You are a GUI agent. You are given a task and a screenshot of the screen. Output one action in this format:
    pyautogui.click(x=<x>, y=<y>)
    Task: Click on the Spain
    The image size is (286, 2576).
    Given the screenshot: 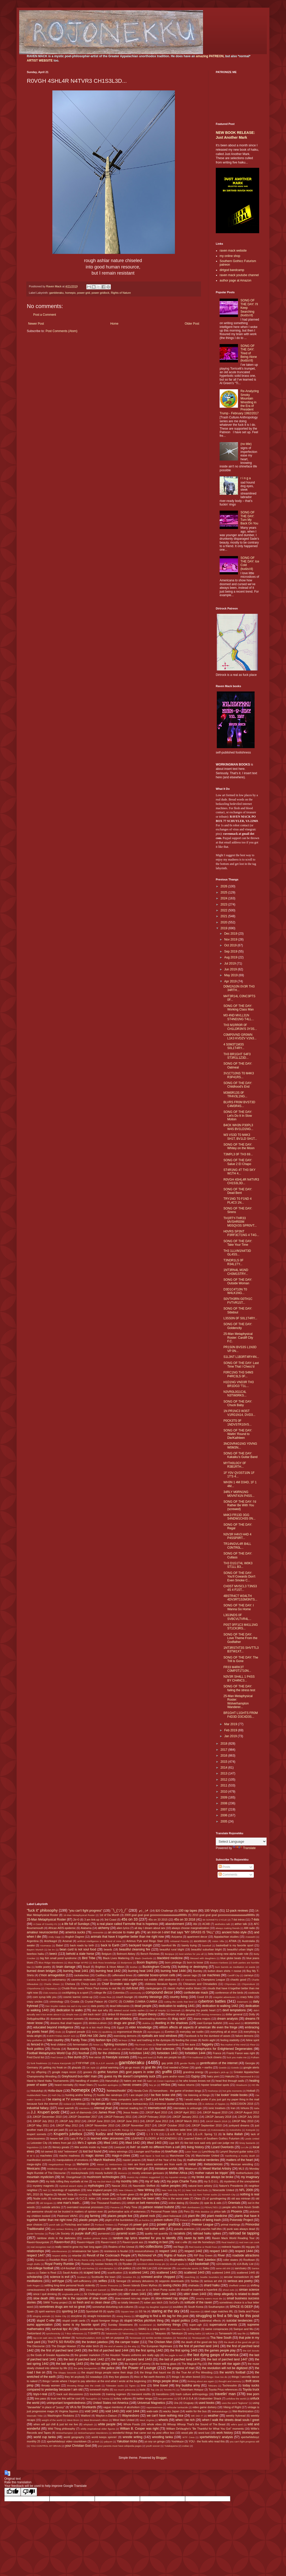 What is the action you would take?
    pyautogui.click(x=30, y=2311)
    